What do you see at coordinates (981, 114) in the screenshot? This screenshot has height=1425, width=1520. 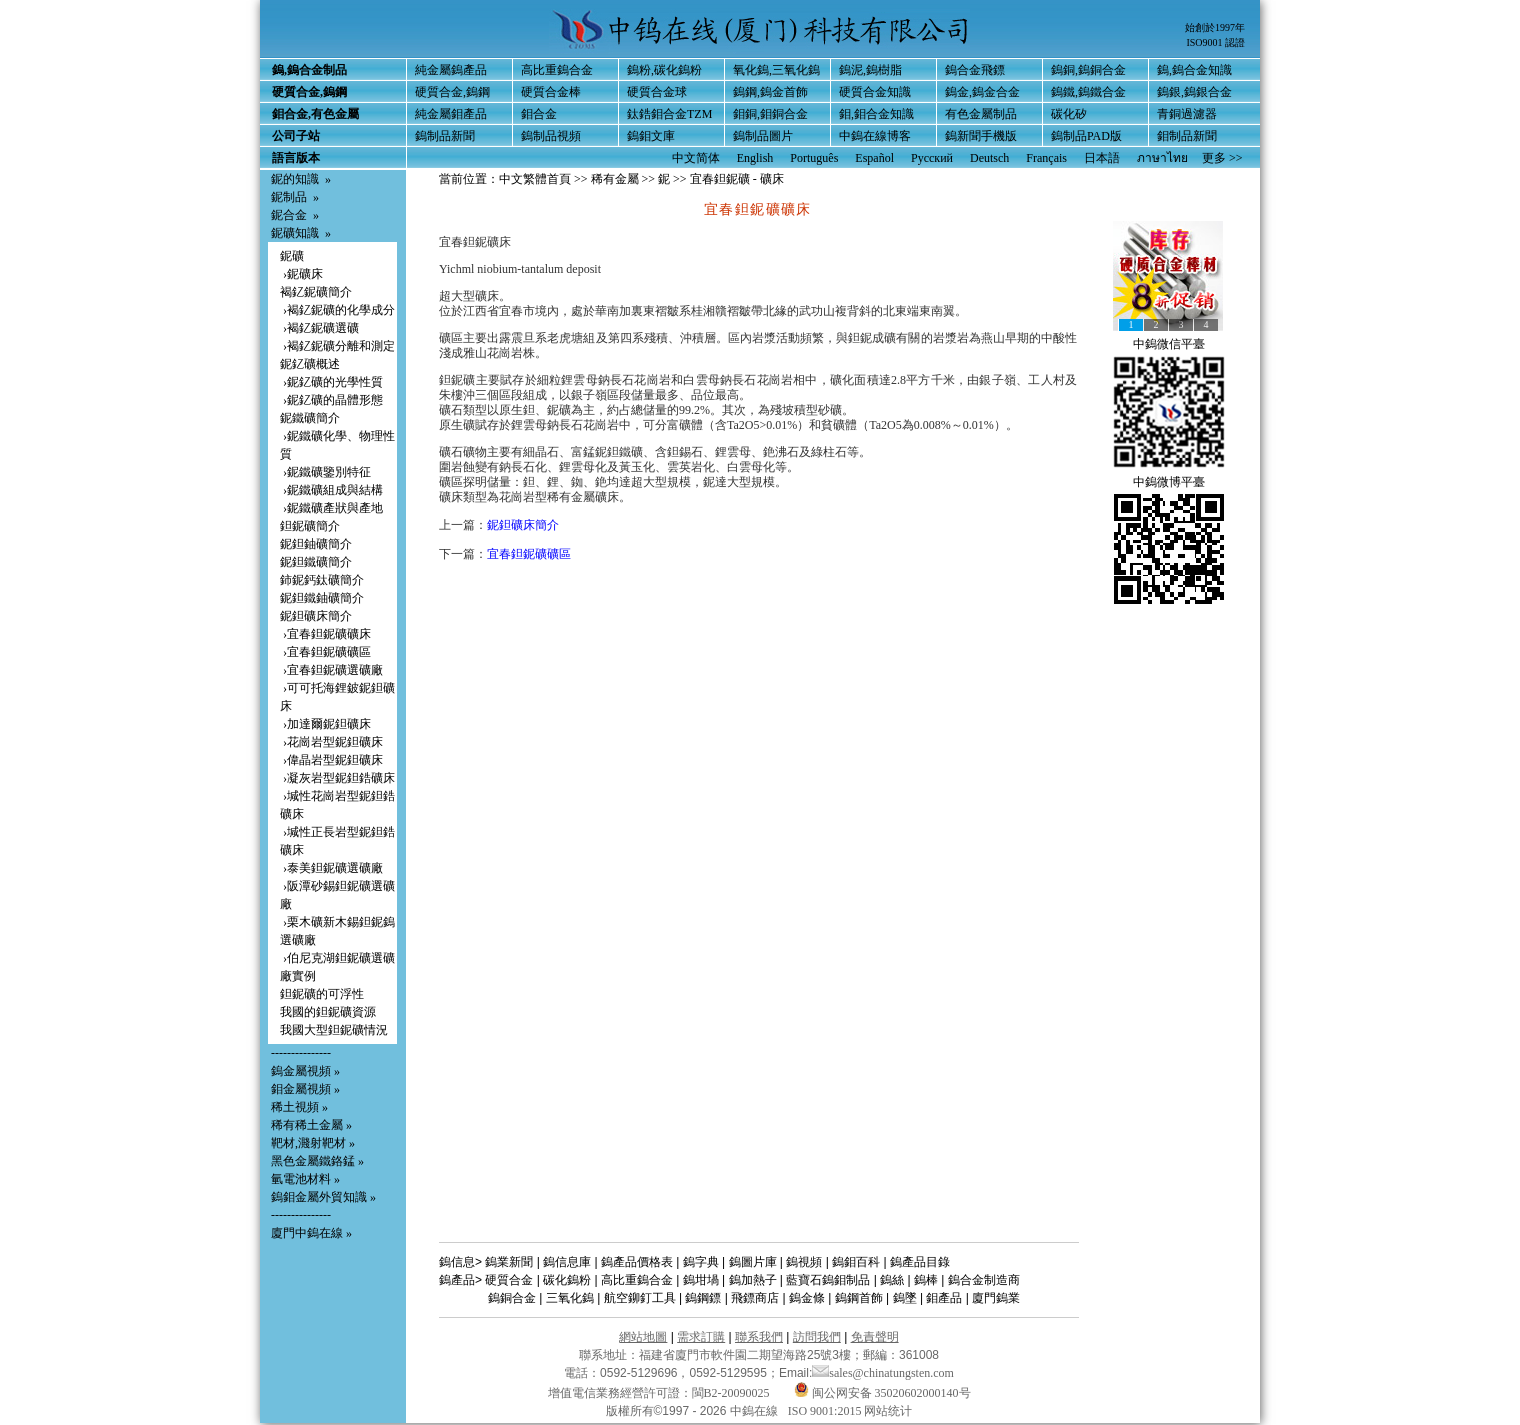 I see `有色金屬制品` at bounding box center [981, 114].